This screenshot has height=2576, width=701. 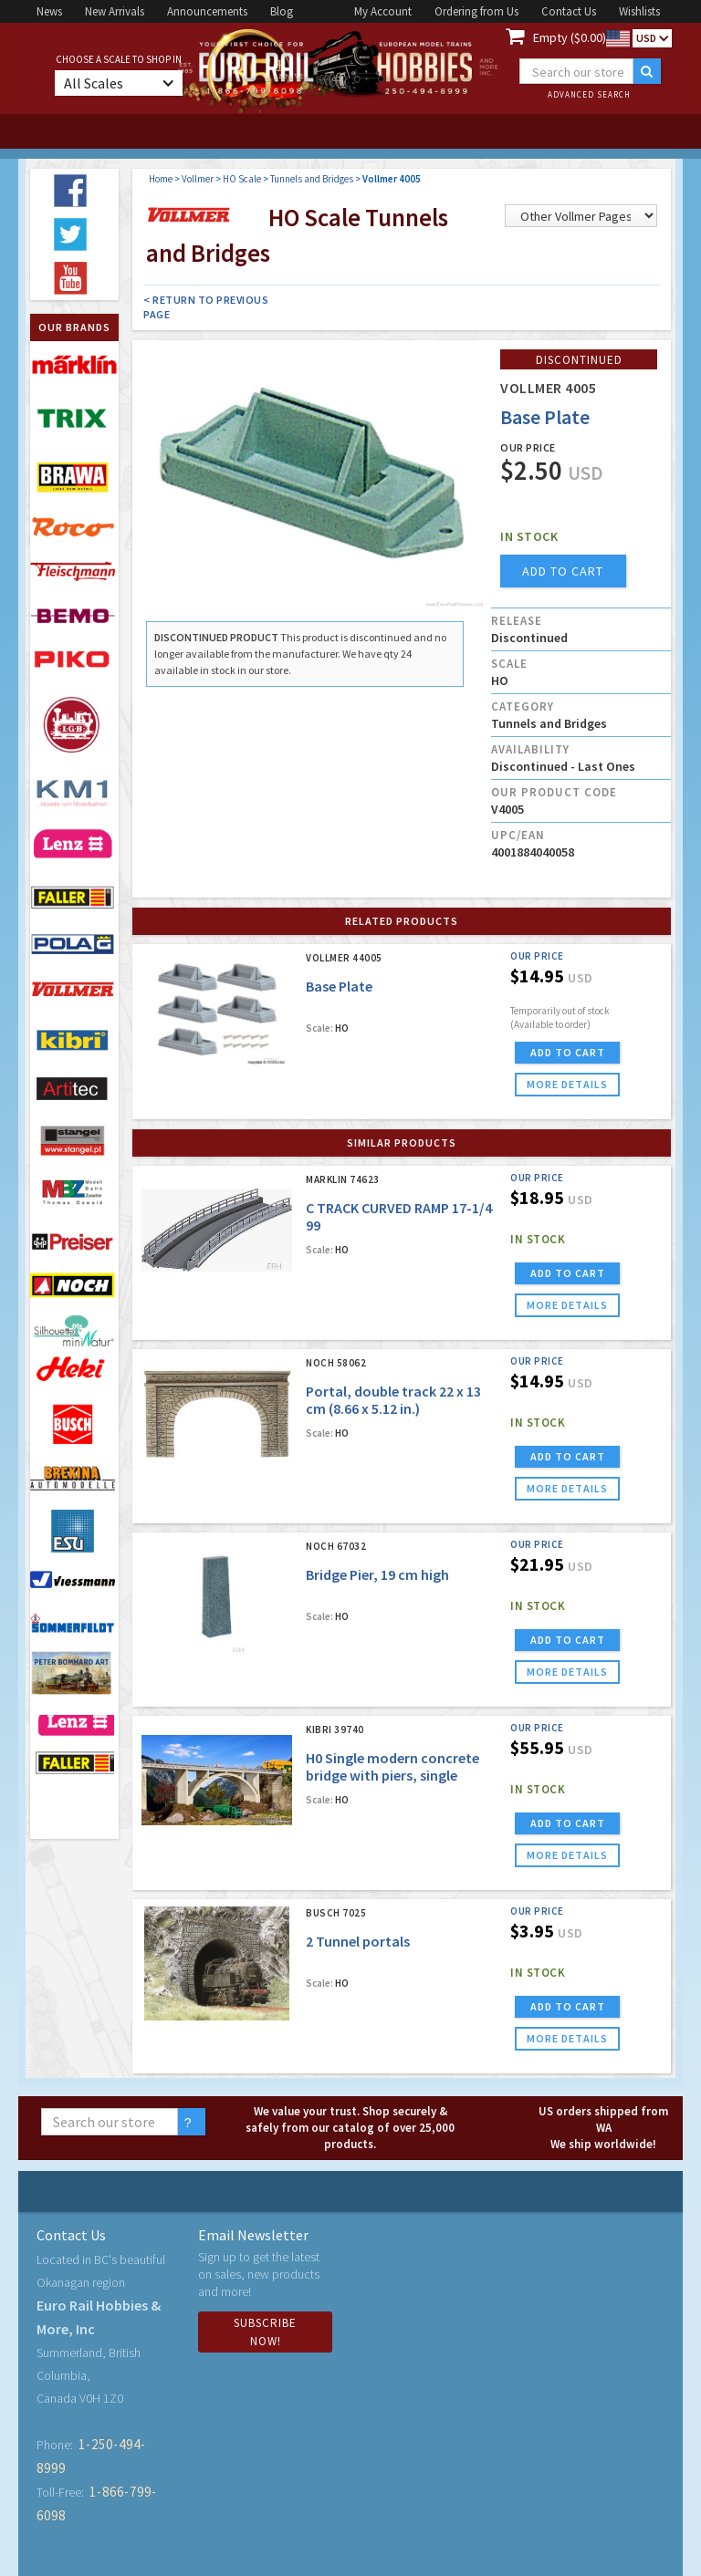 What do you see at coordinates (358, 1941) in the screenshot?
I see `2 Tunnel portals` at bounding box center [358, 1941].